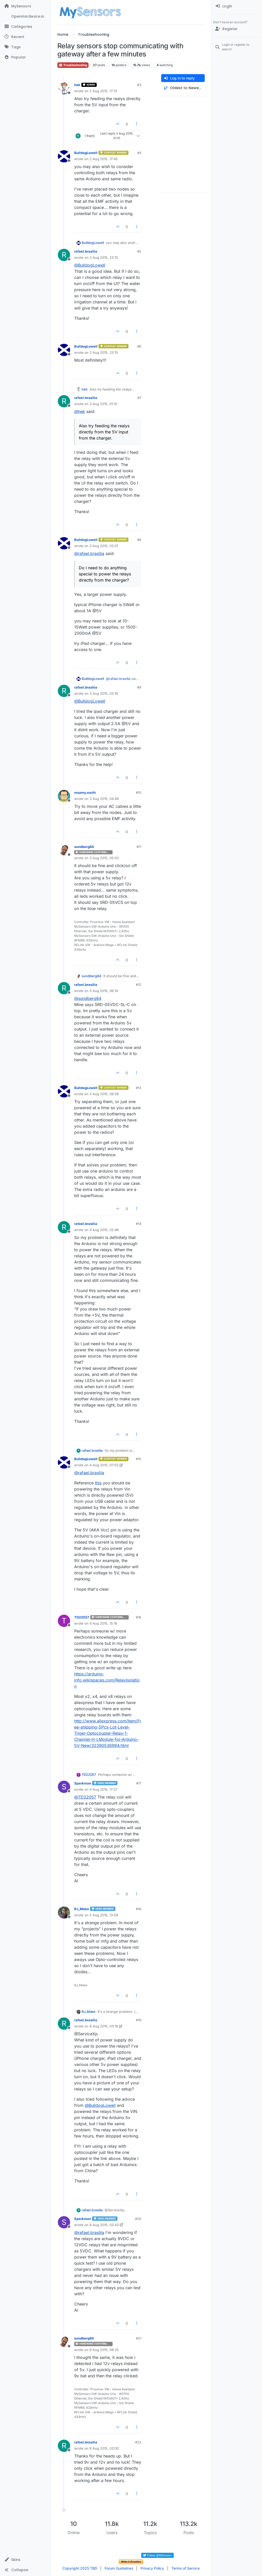 This screenshot has width=262, height=2576. What do you see at coordinates (139, 85) in the screenshot?
I see `#3` at bounding box center [139, 85].